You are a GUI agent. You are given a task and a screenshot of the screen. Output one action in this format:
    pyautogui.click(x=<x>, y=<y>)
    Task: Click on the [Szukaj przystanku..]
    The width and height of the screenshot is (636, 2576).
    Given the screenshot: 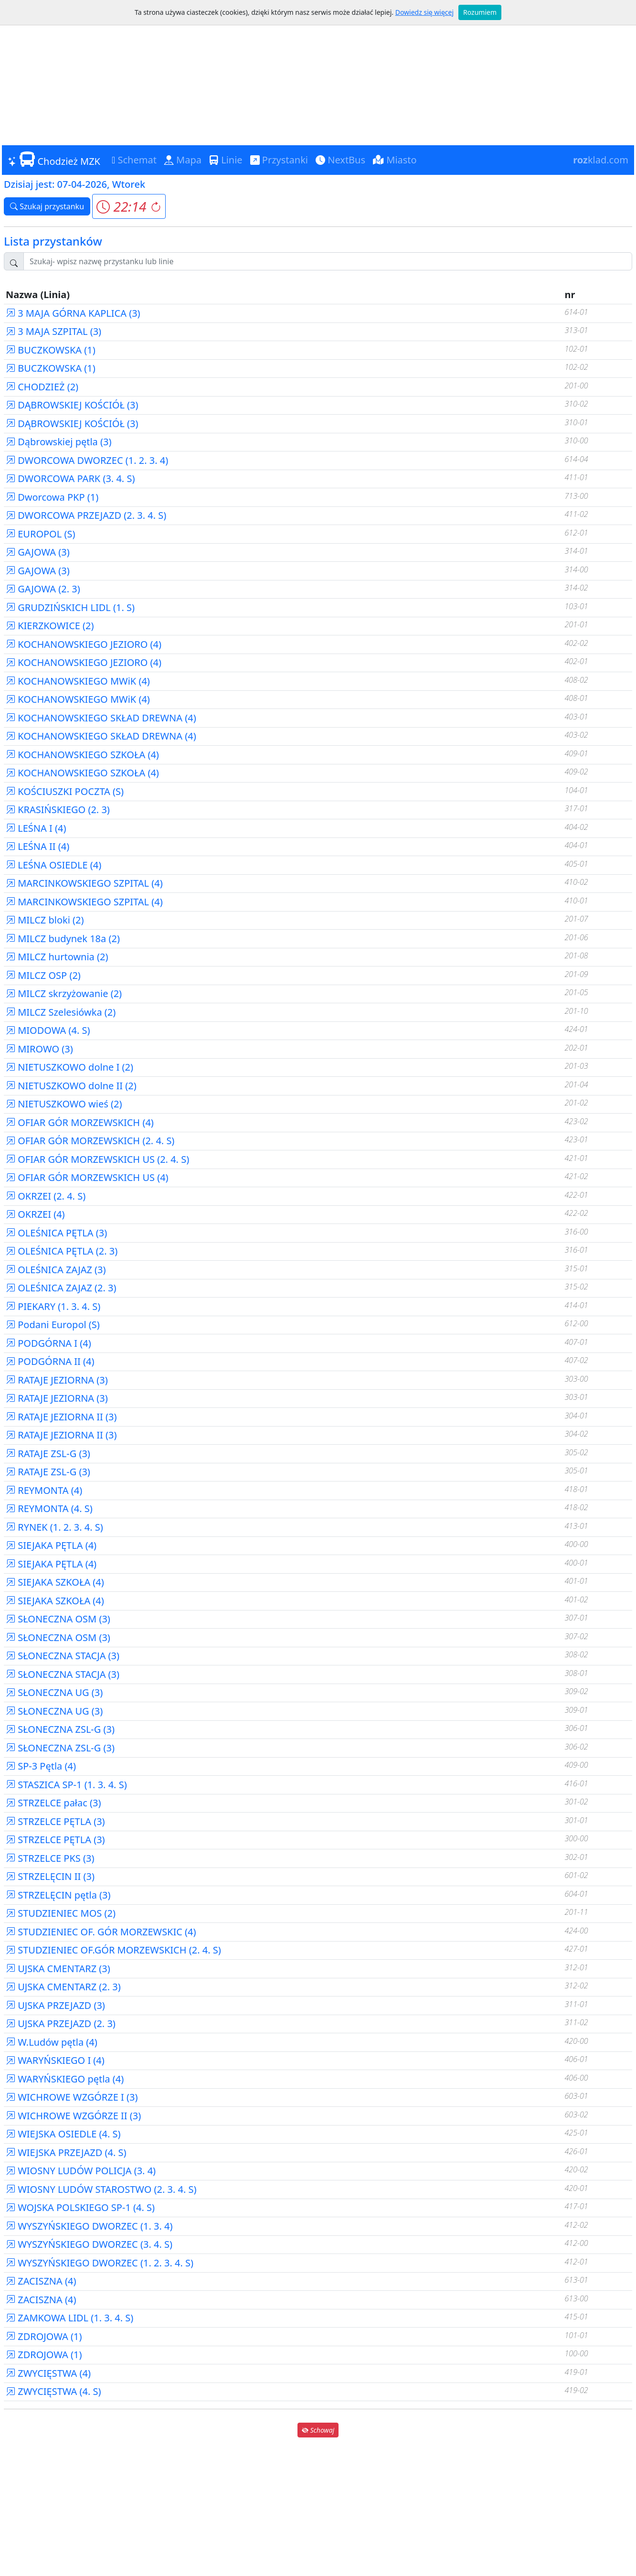 What is the action you would take?
    pyautogui.click(x=327, y=261)
    